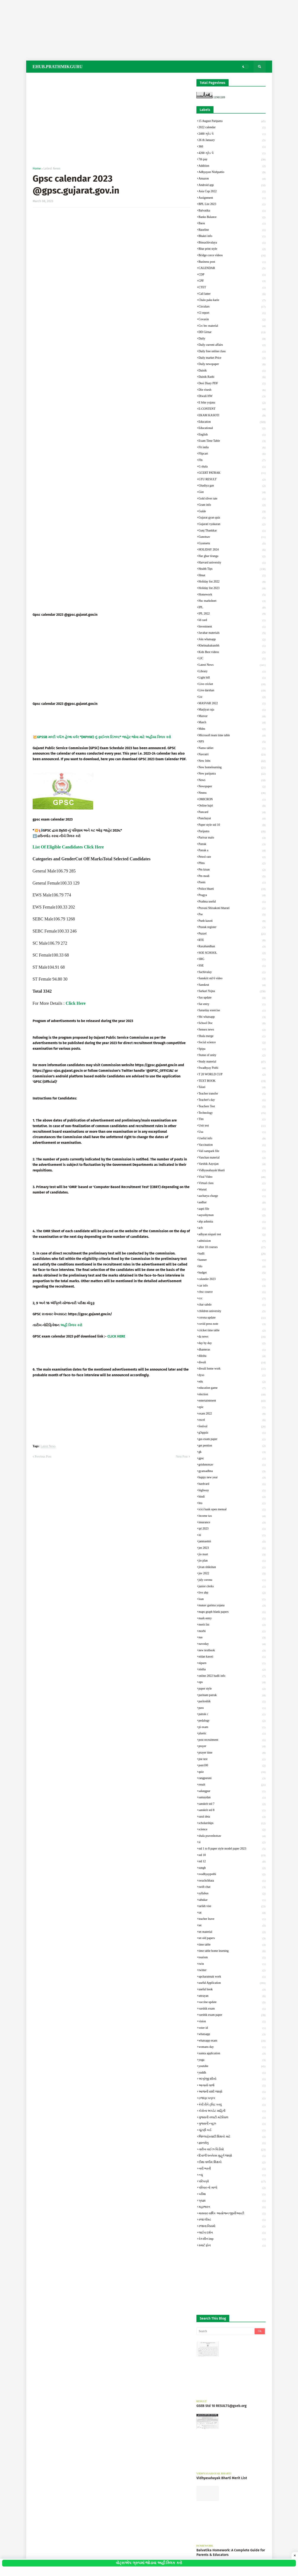 The width and height of the screenshot is (298, 2576). What do you see at coordinates (232, 1107) in the screenshot?
I see `Teachers Test` at bounding box center [232, 1107].